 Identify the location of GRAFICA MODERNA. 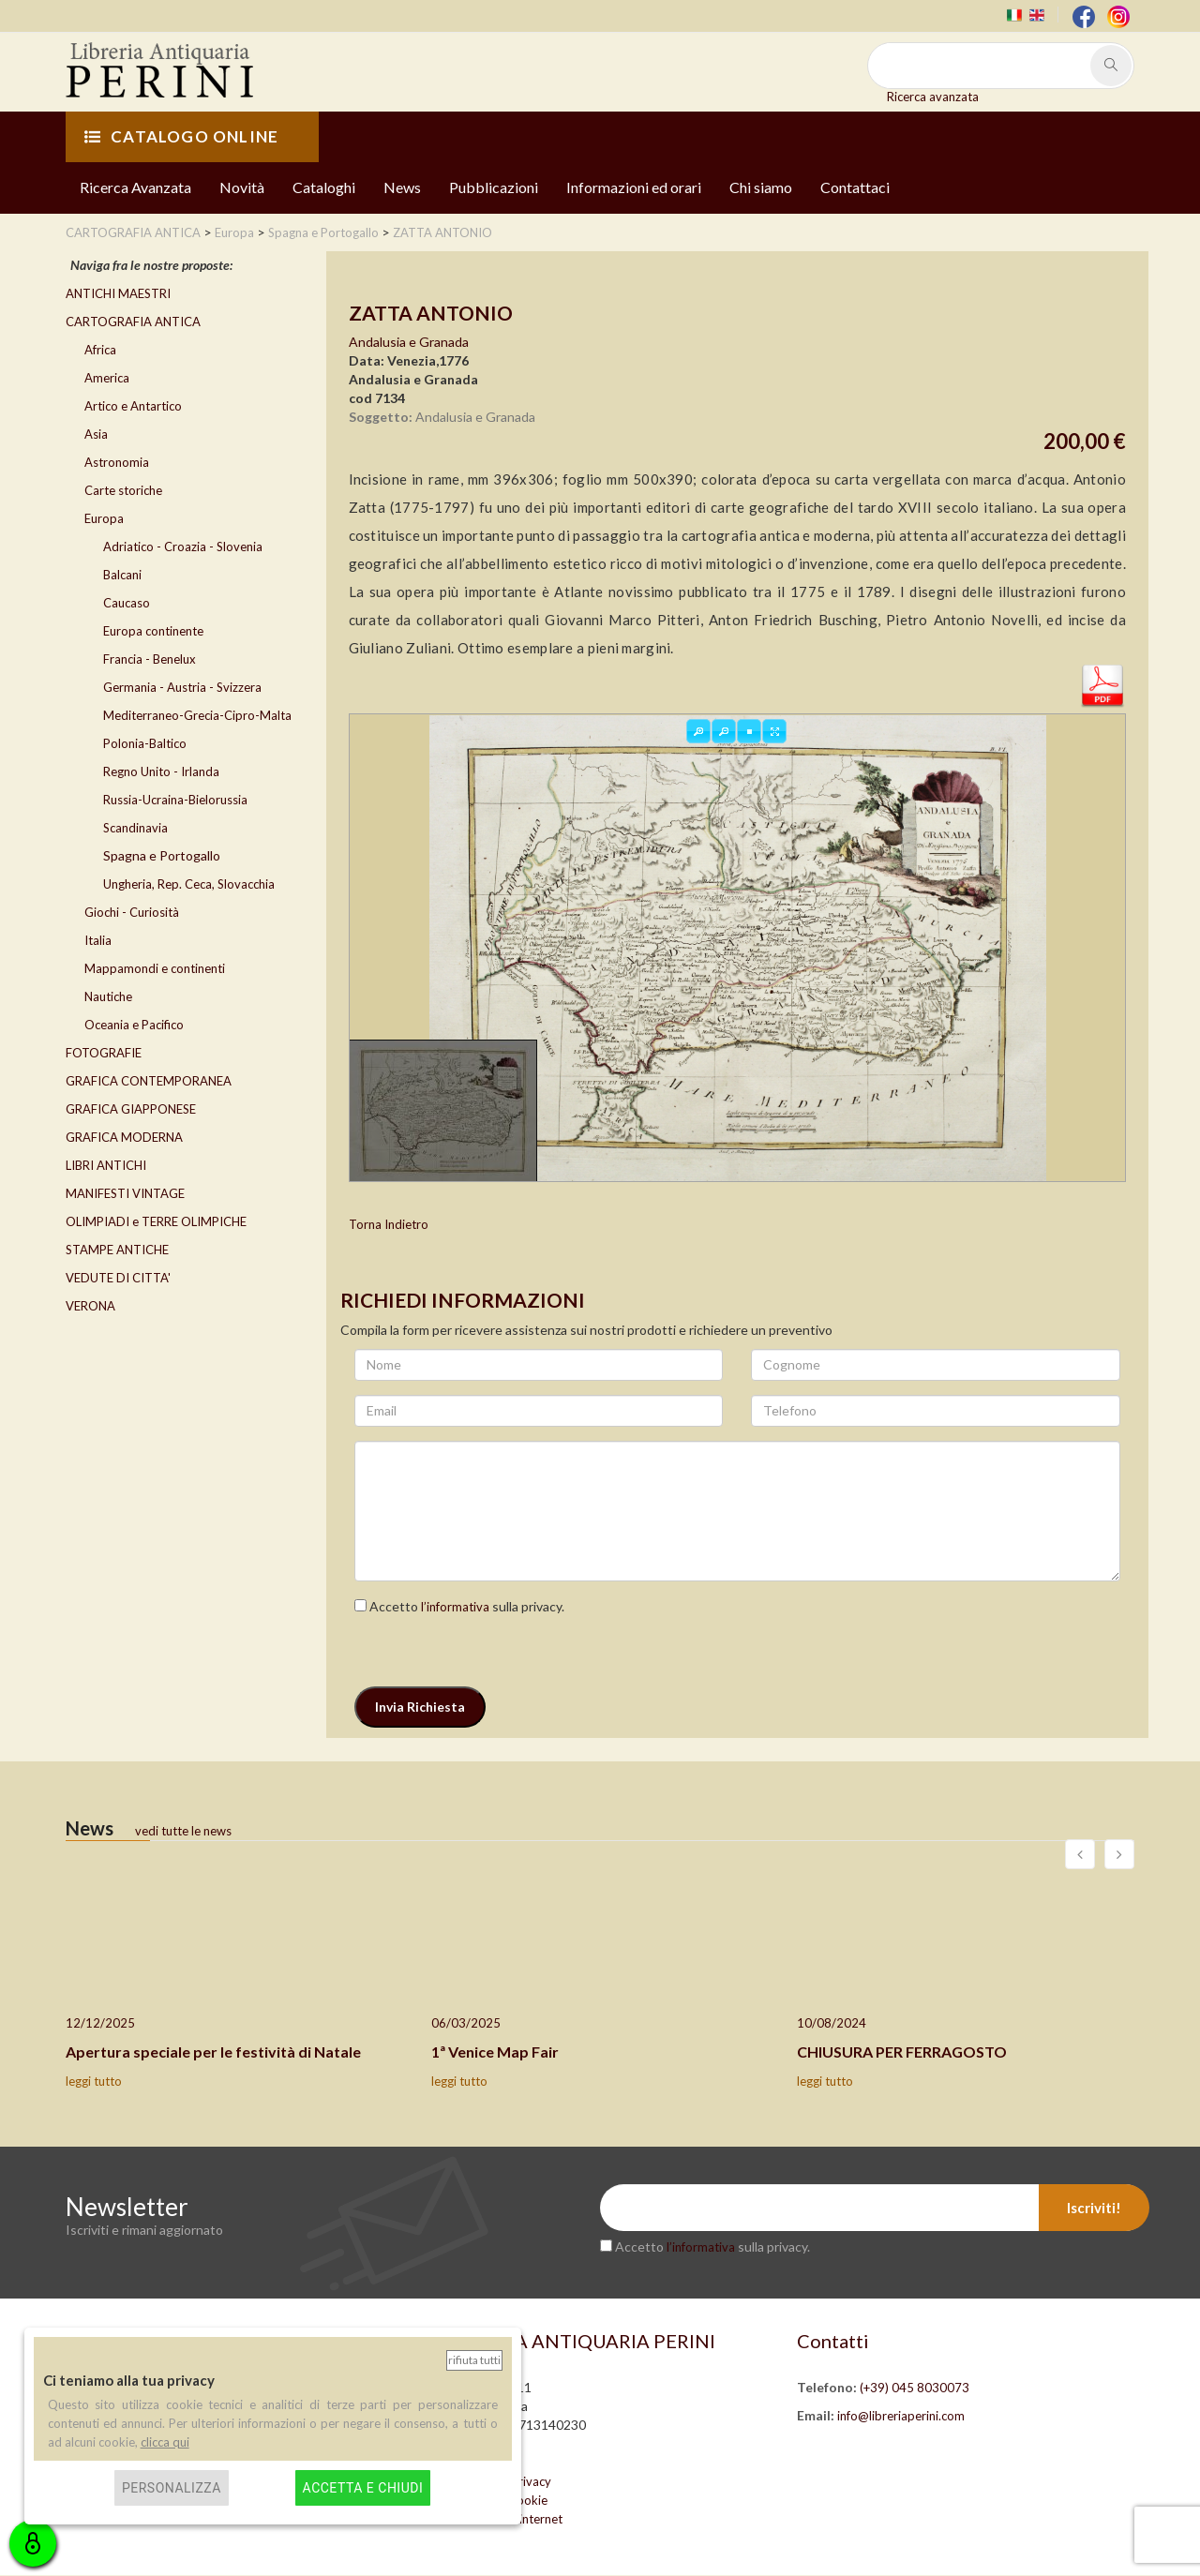
(124, 1137).